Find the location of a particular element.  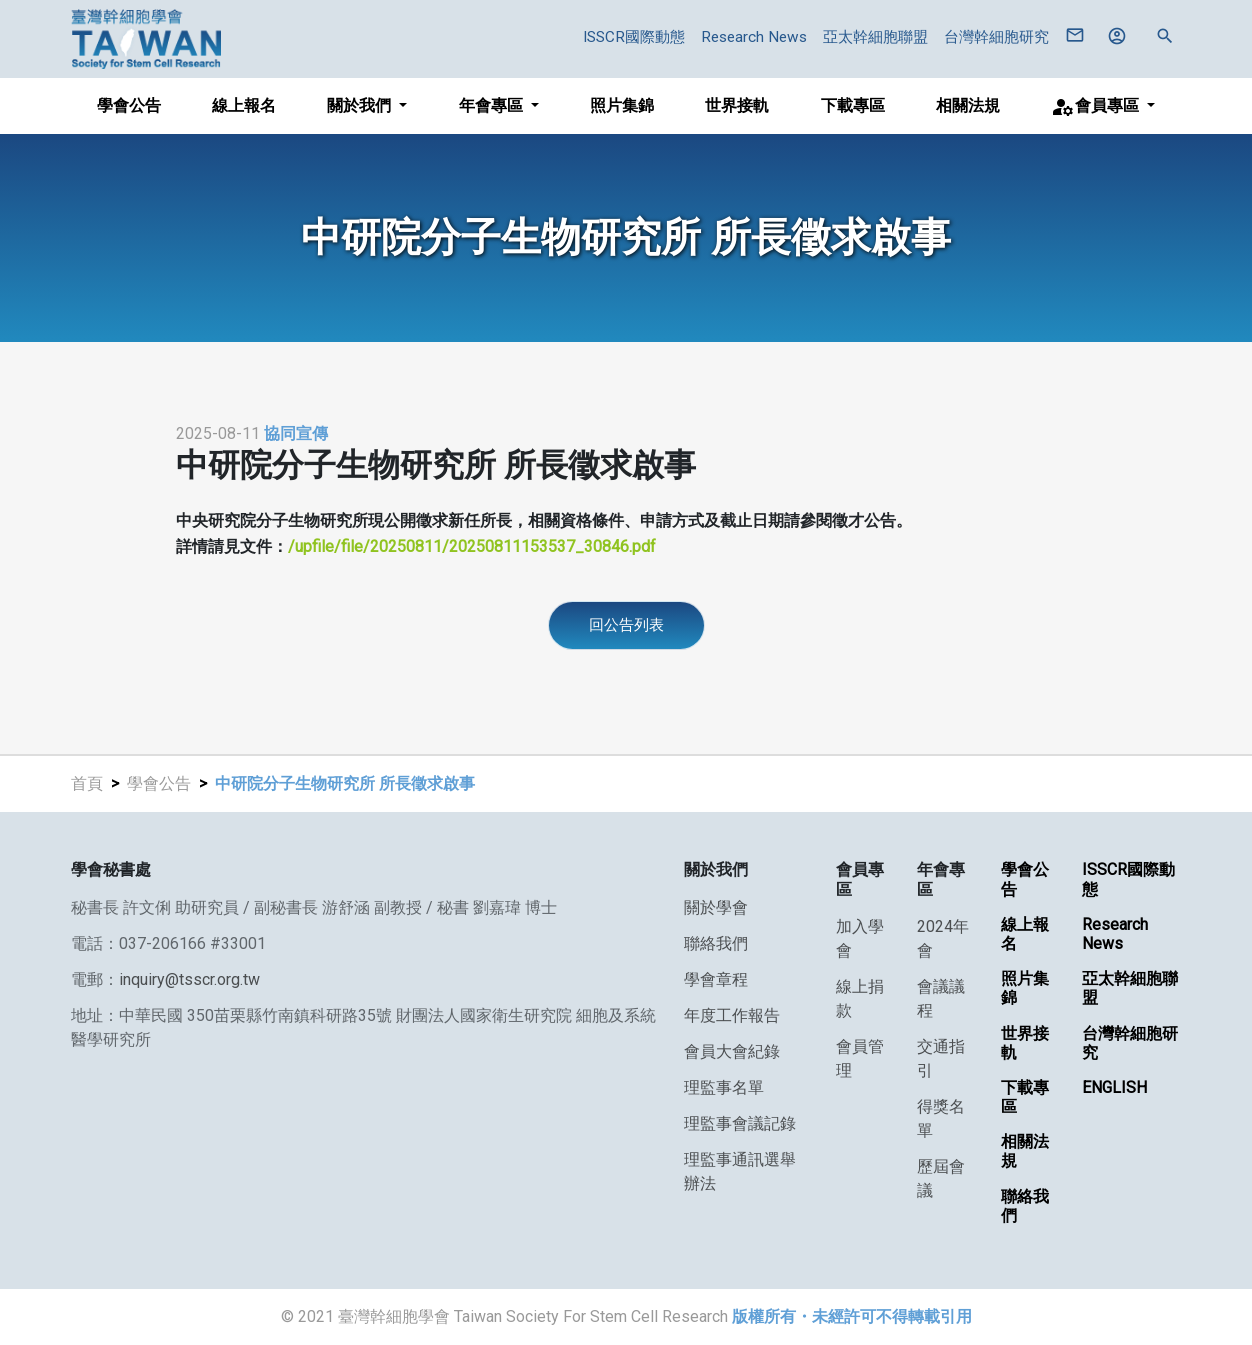

/upfile/file/20250811/20250811153537_30846.pdf is located at coordinates (472, 546).